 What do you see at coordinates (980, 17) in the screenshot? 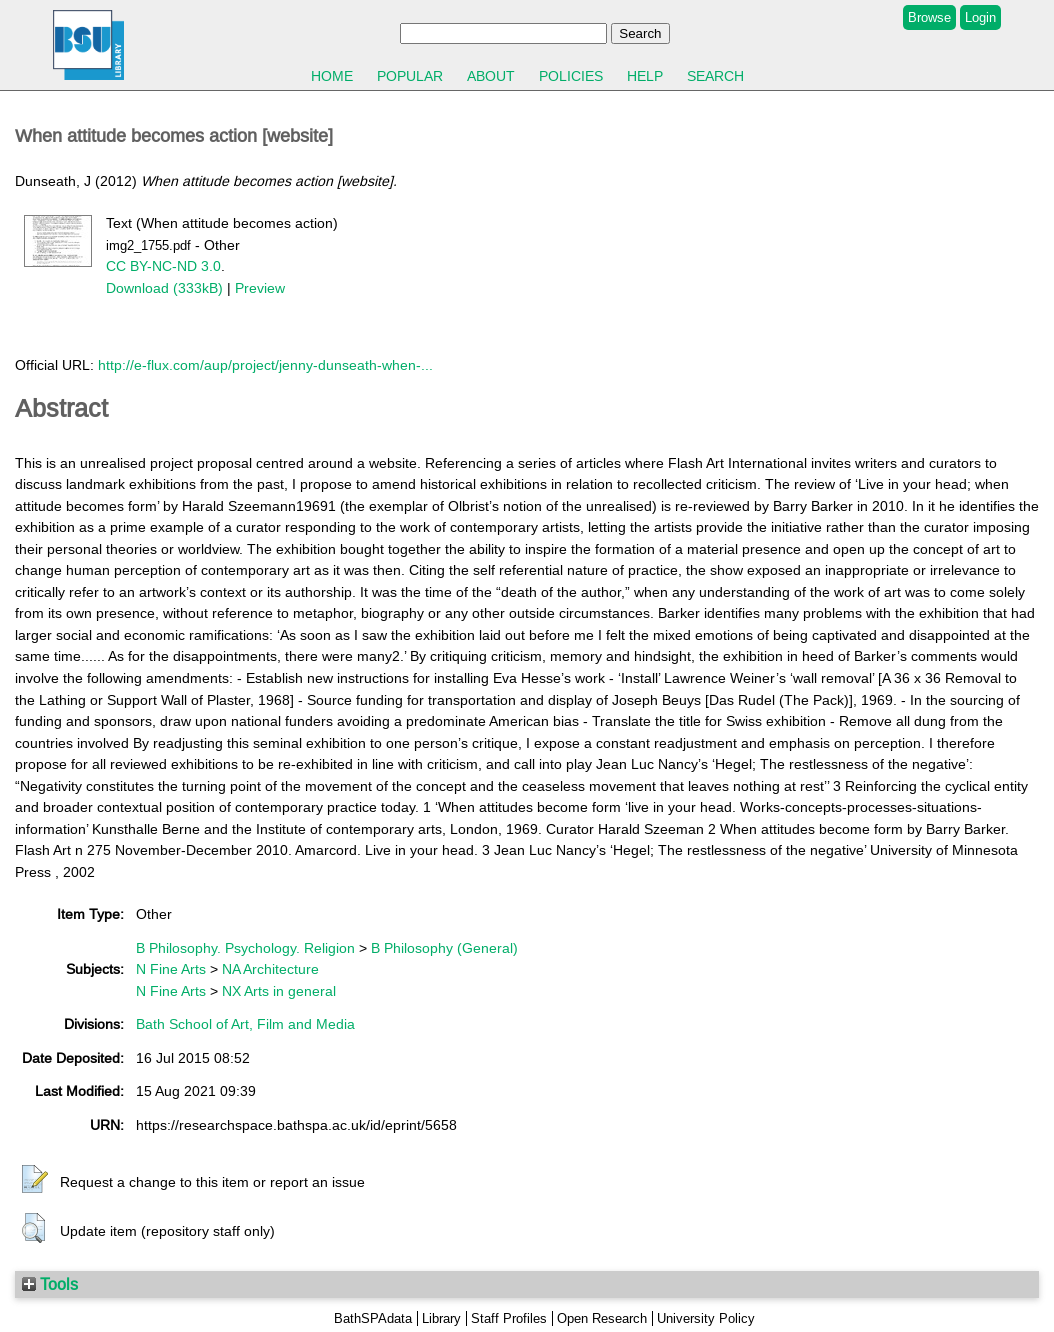
I see `Login` at bounding box center [980, 17].